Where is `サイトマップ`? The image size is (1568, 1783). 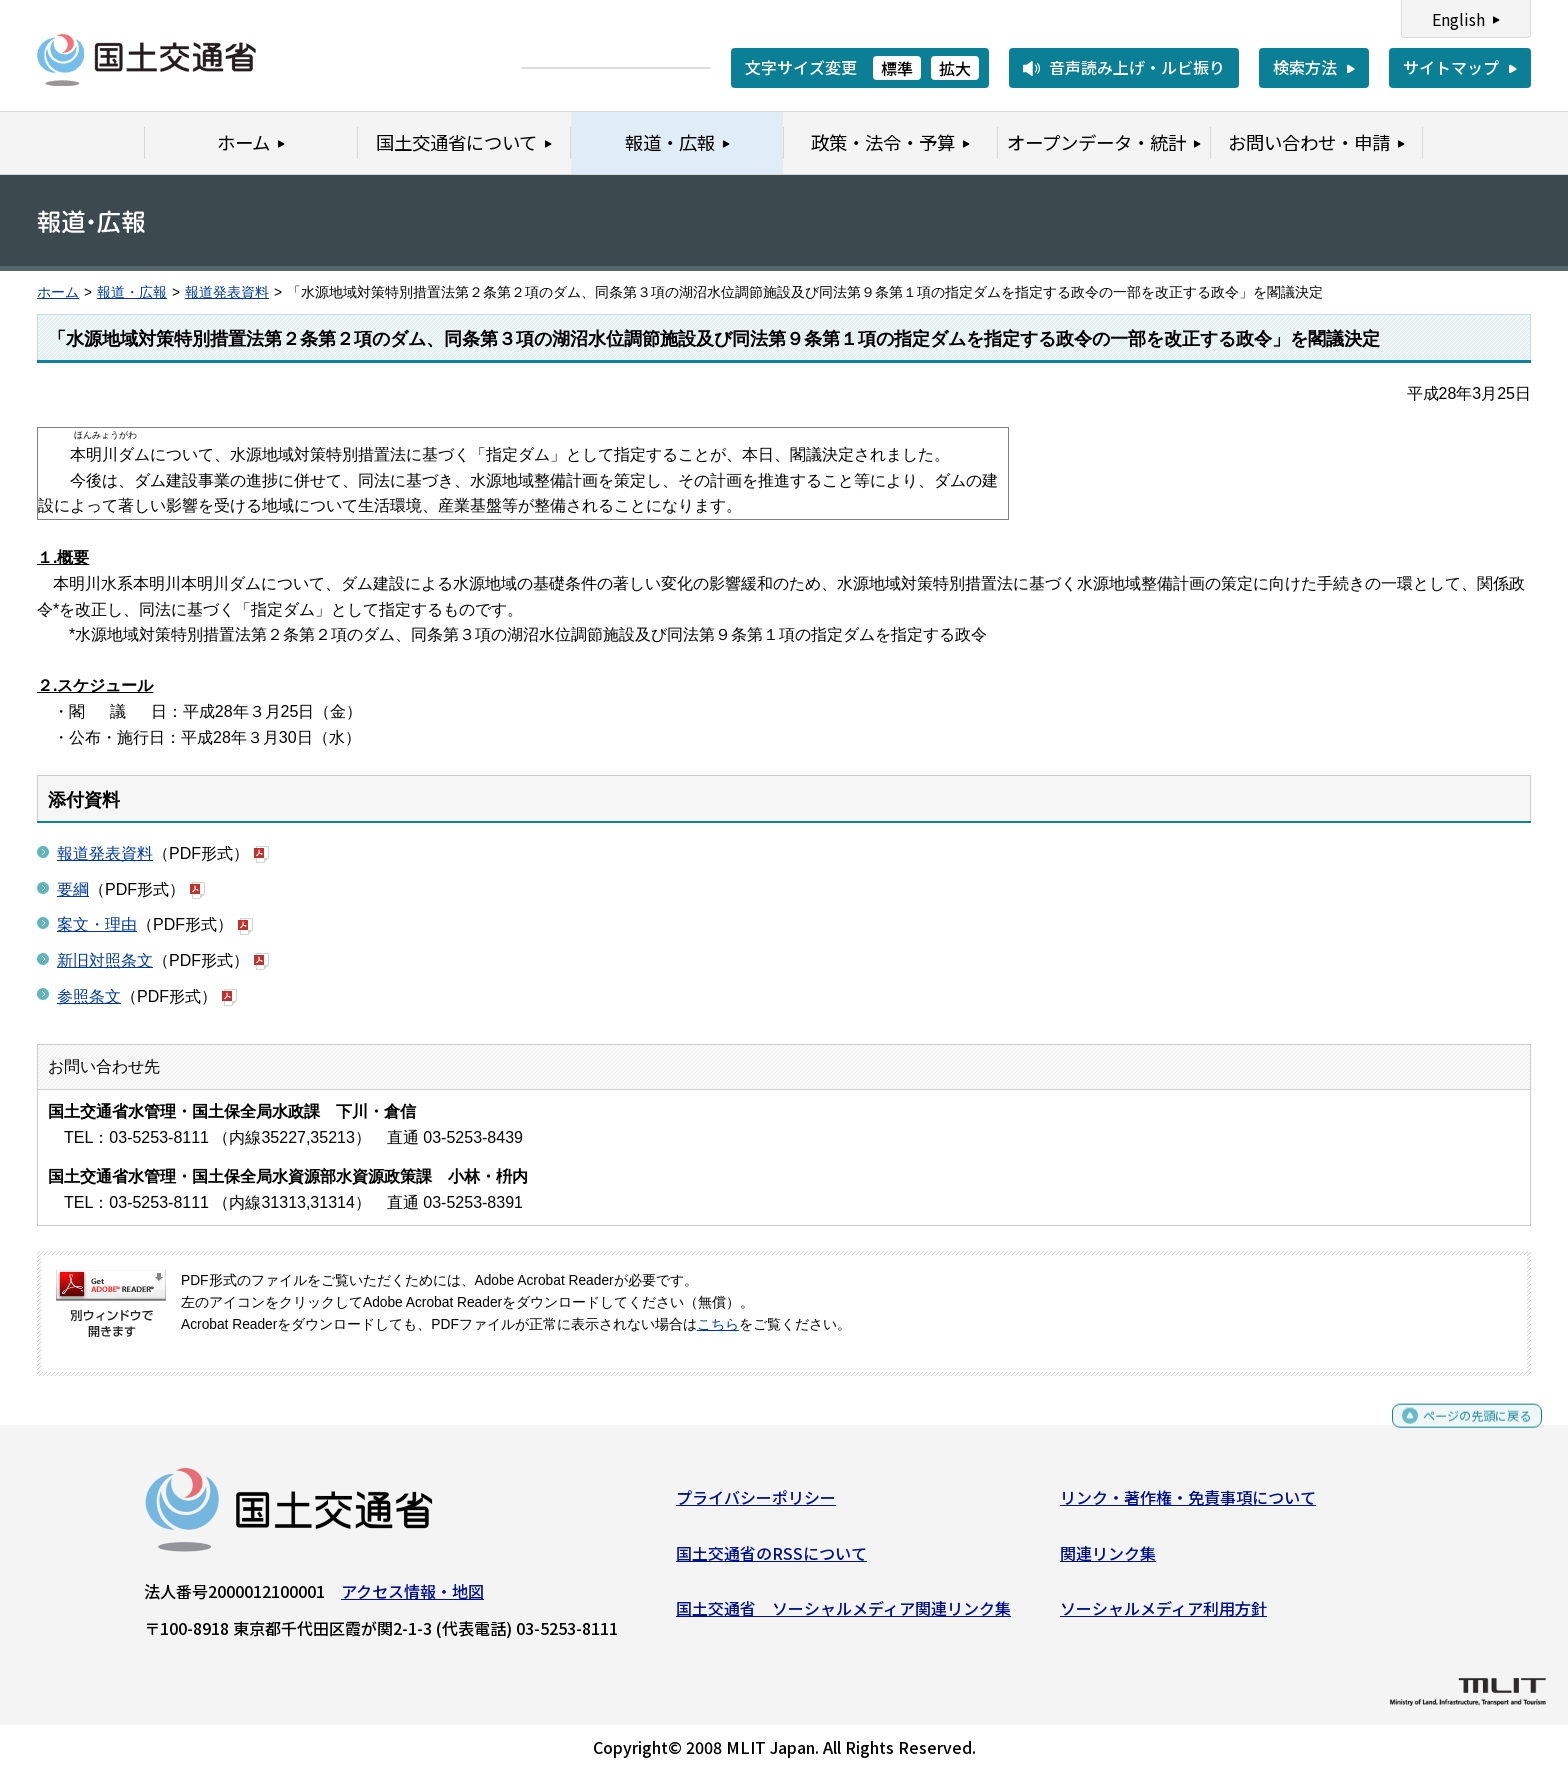 サイトマップ is located at coordinates (1451, 67).